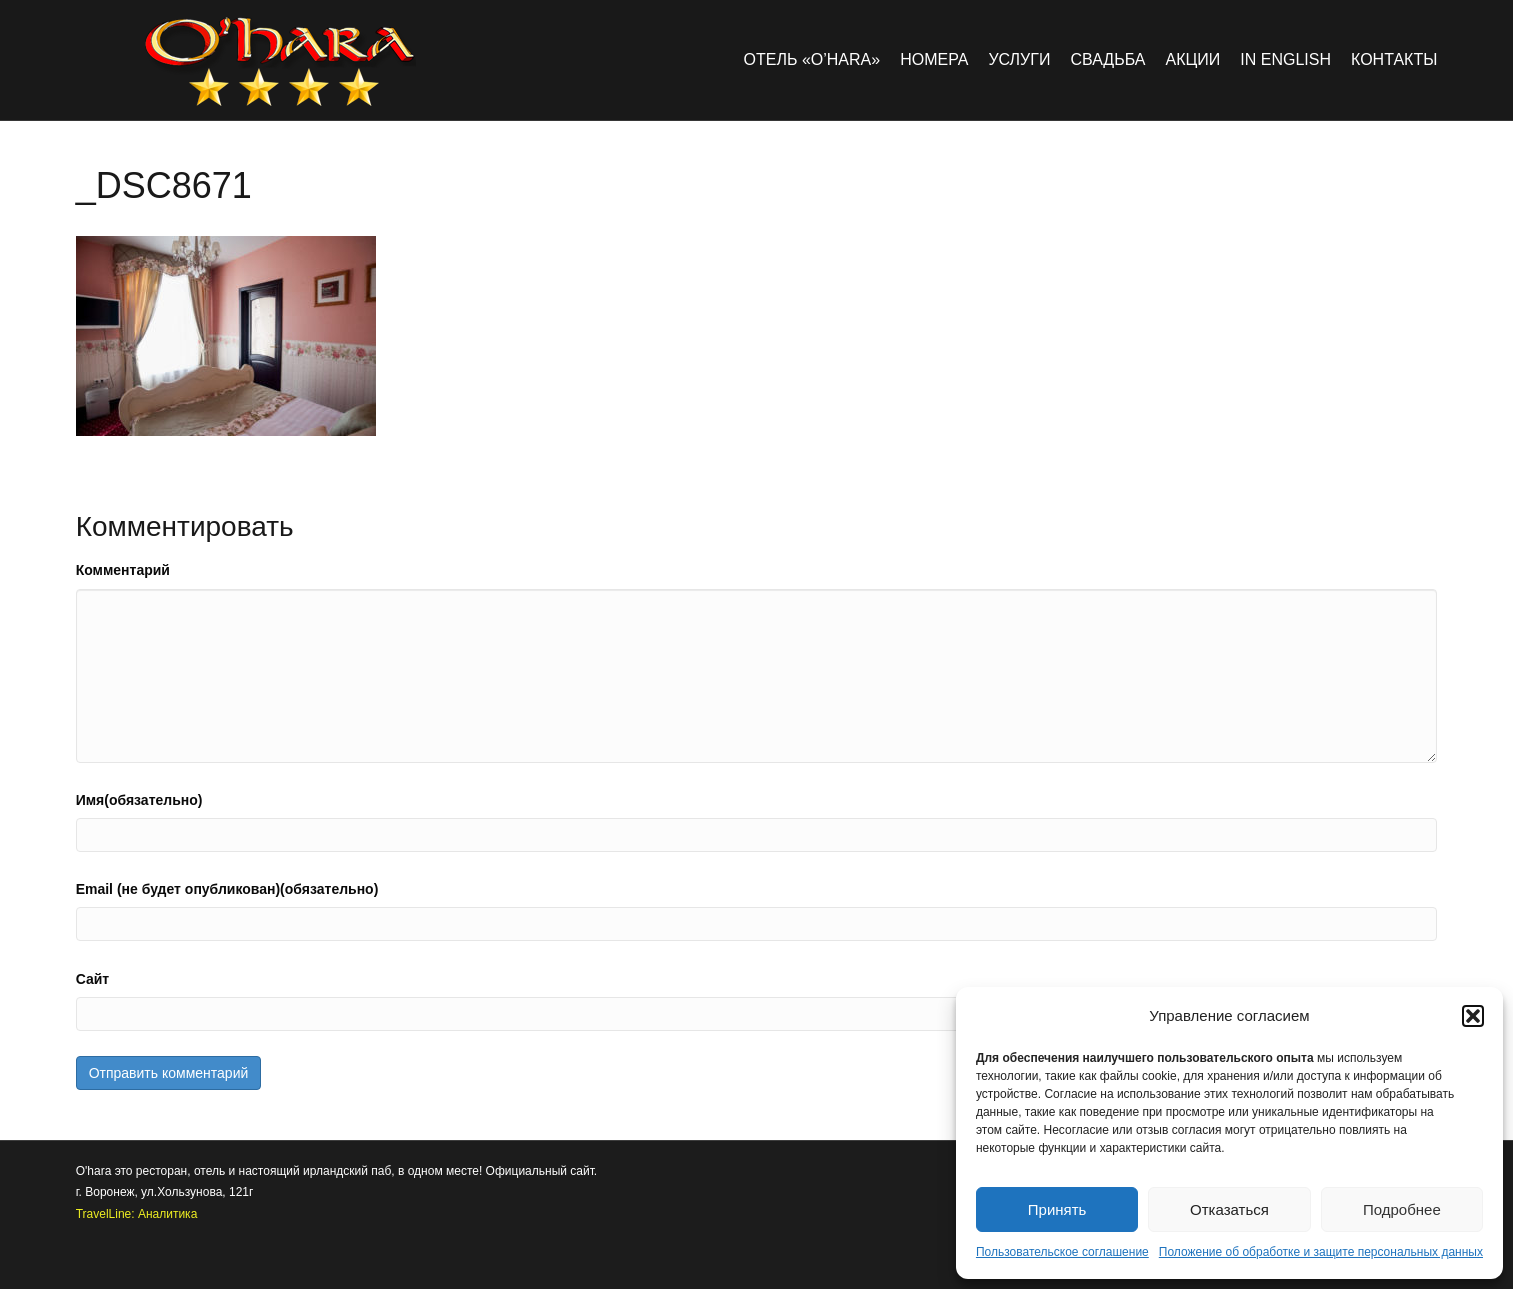 The image size is (1513, 1289). Describe the element at coordinates (934, 59) in the screenshot. I see `Номера` at that location.